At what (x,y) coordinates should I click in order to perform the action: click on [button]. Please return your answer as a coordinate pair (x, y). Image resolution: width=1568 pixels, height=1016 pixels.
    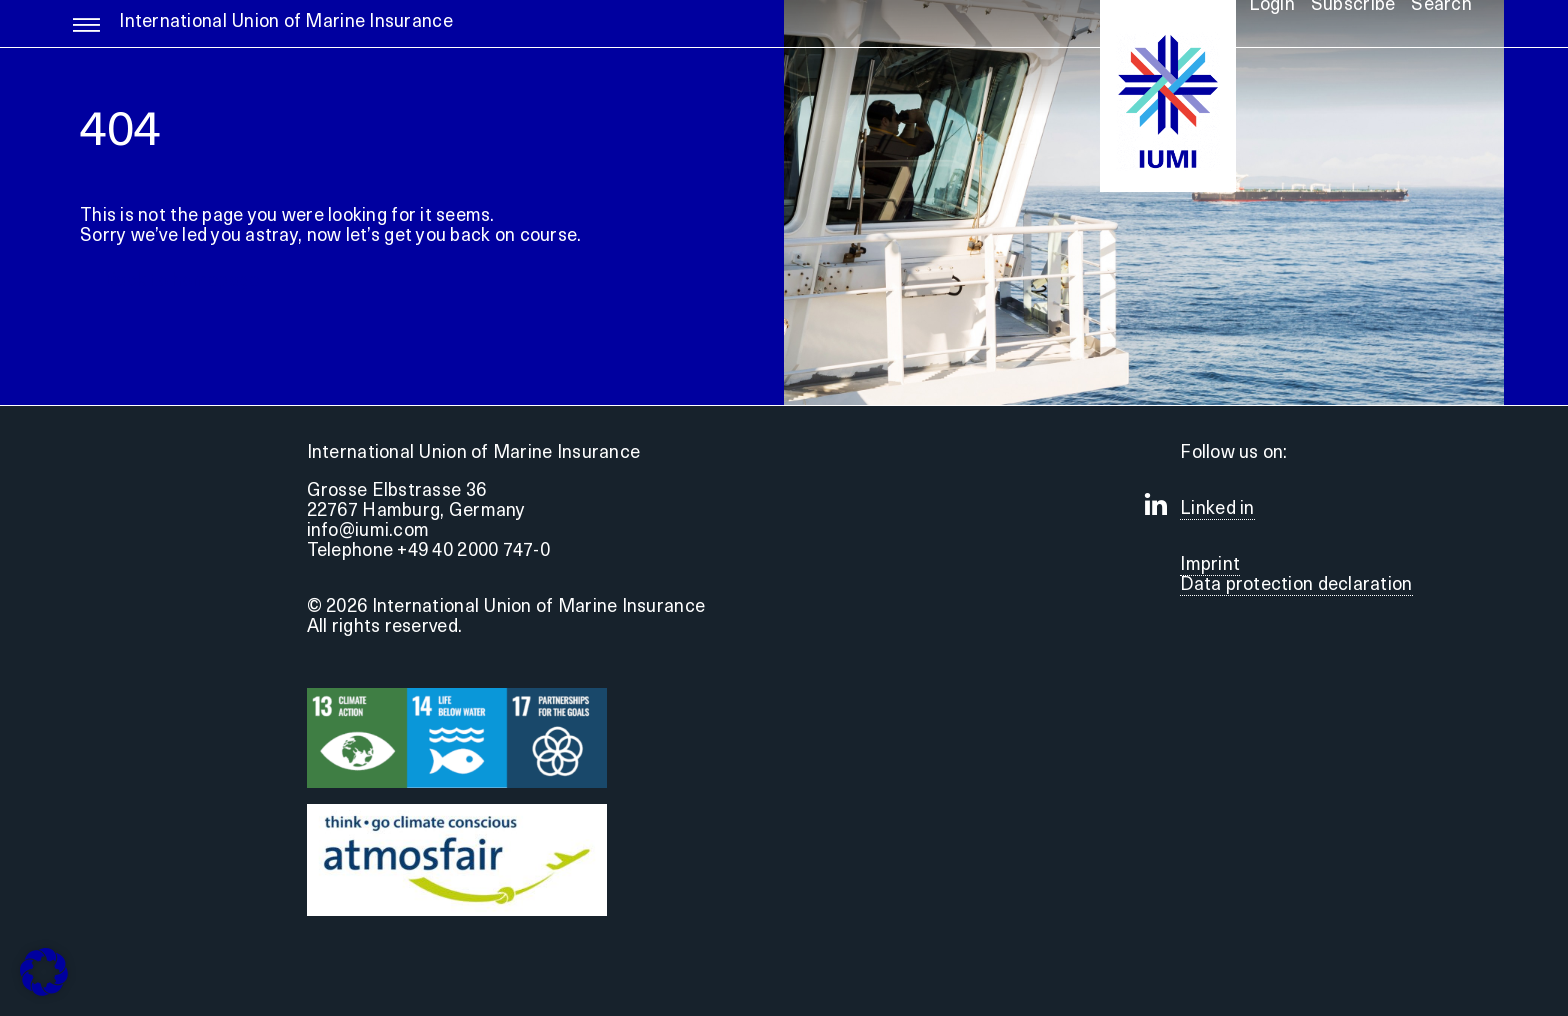
    Looking at the image, I should click on (44, 972).